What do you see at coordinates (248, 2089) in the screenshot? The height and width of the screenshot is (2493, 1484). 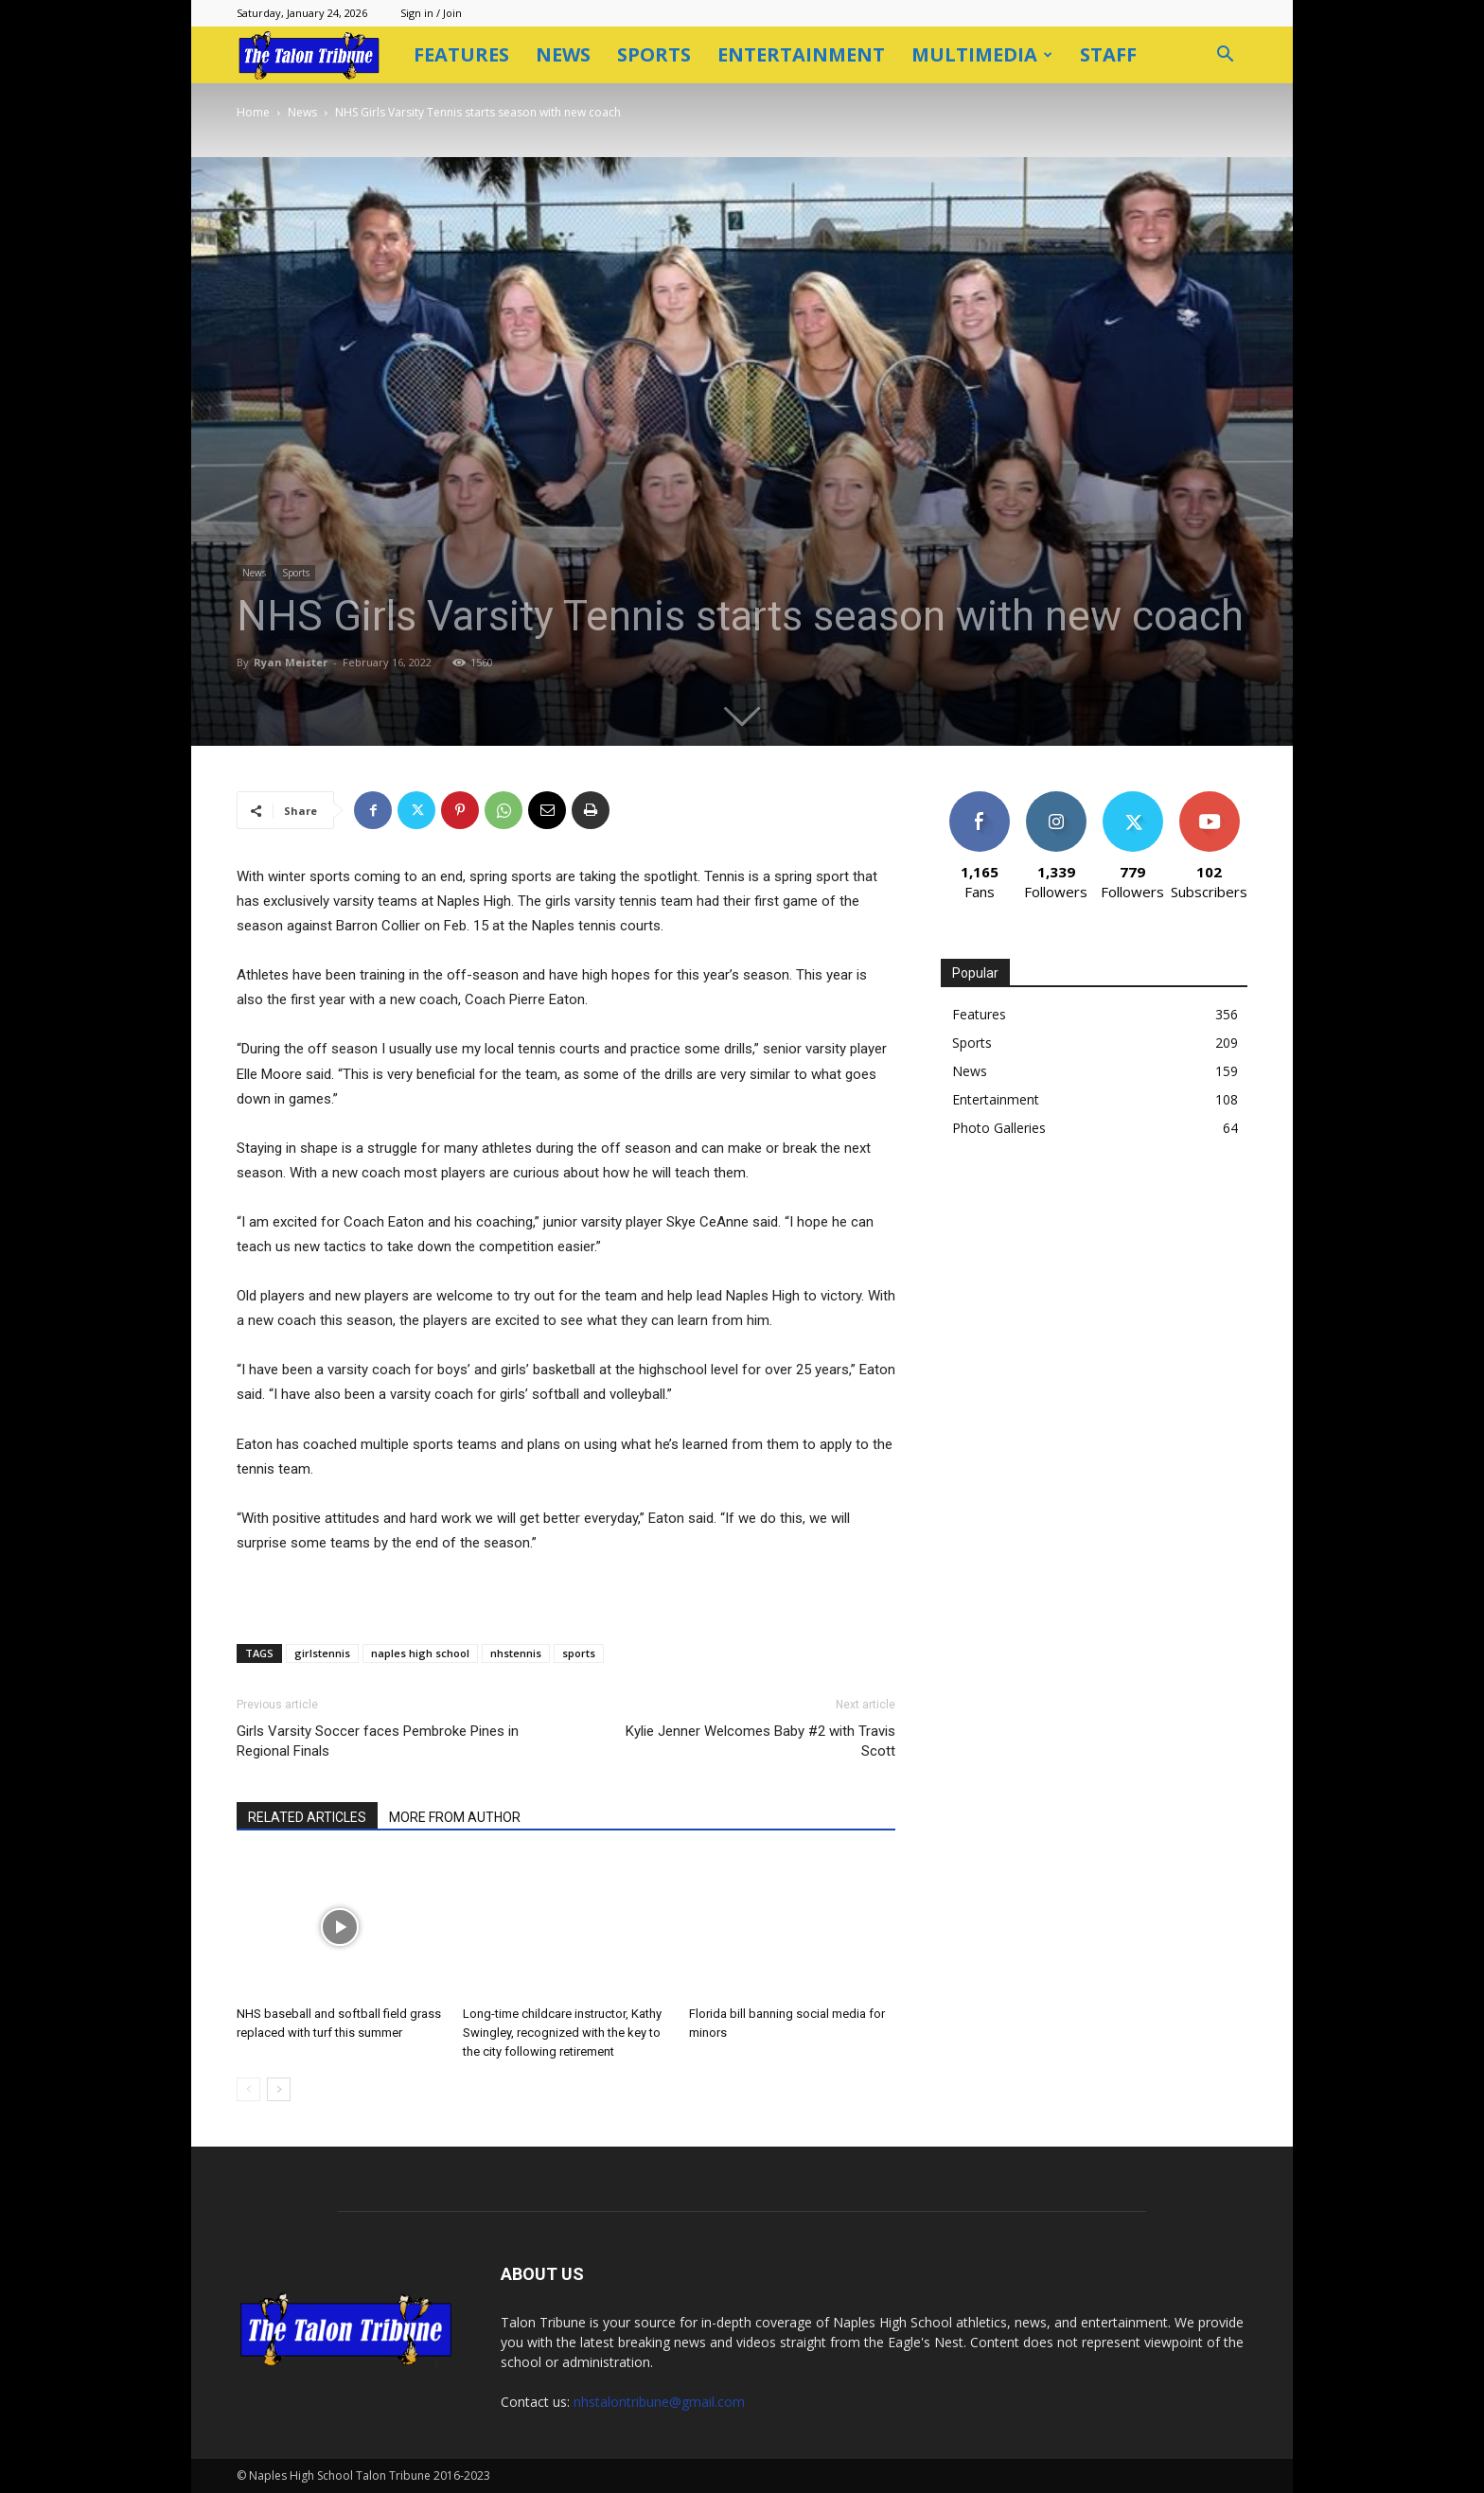 I see `[prev-page]` at bounding box center [248, 2089].